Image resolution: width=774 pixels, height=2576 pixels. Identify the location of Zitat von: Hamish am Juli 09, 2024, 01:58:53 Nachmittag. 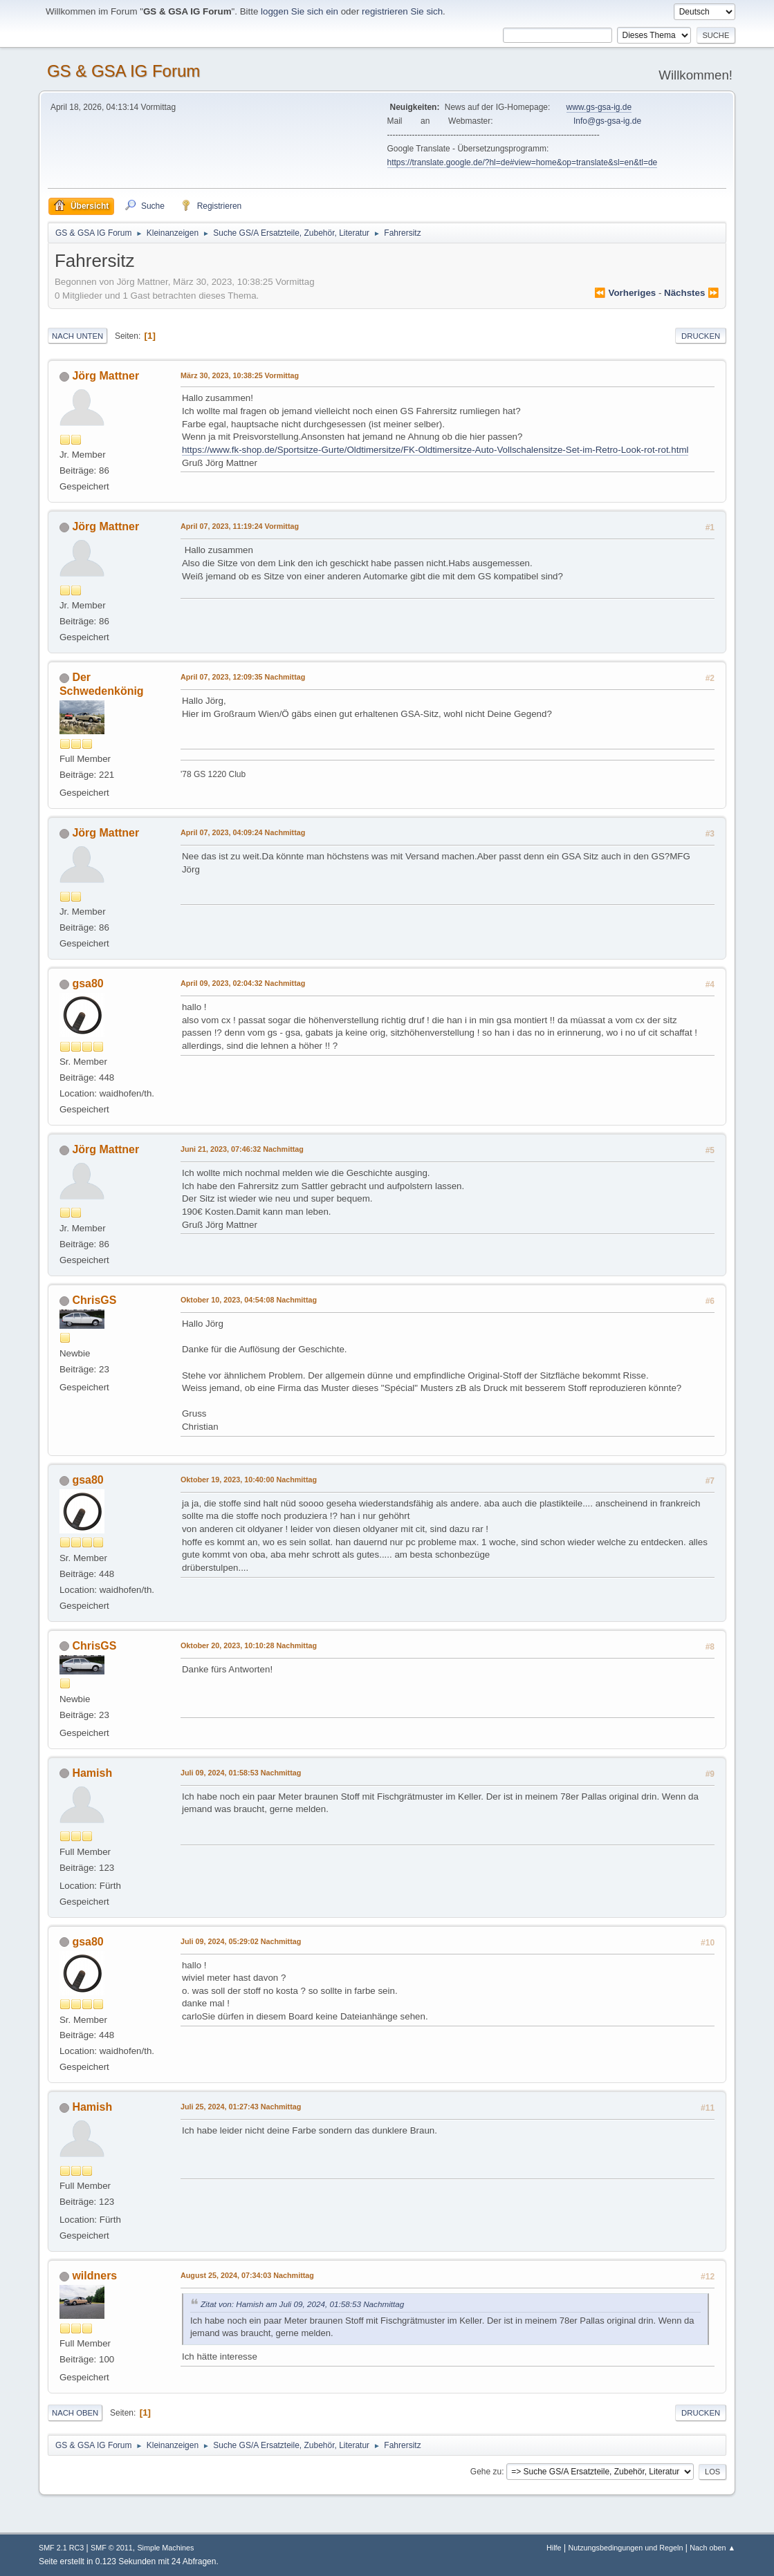
(302, 2303).